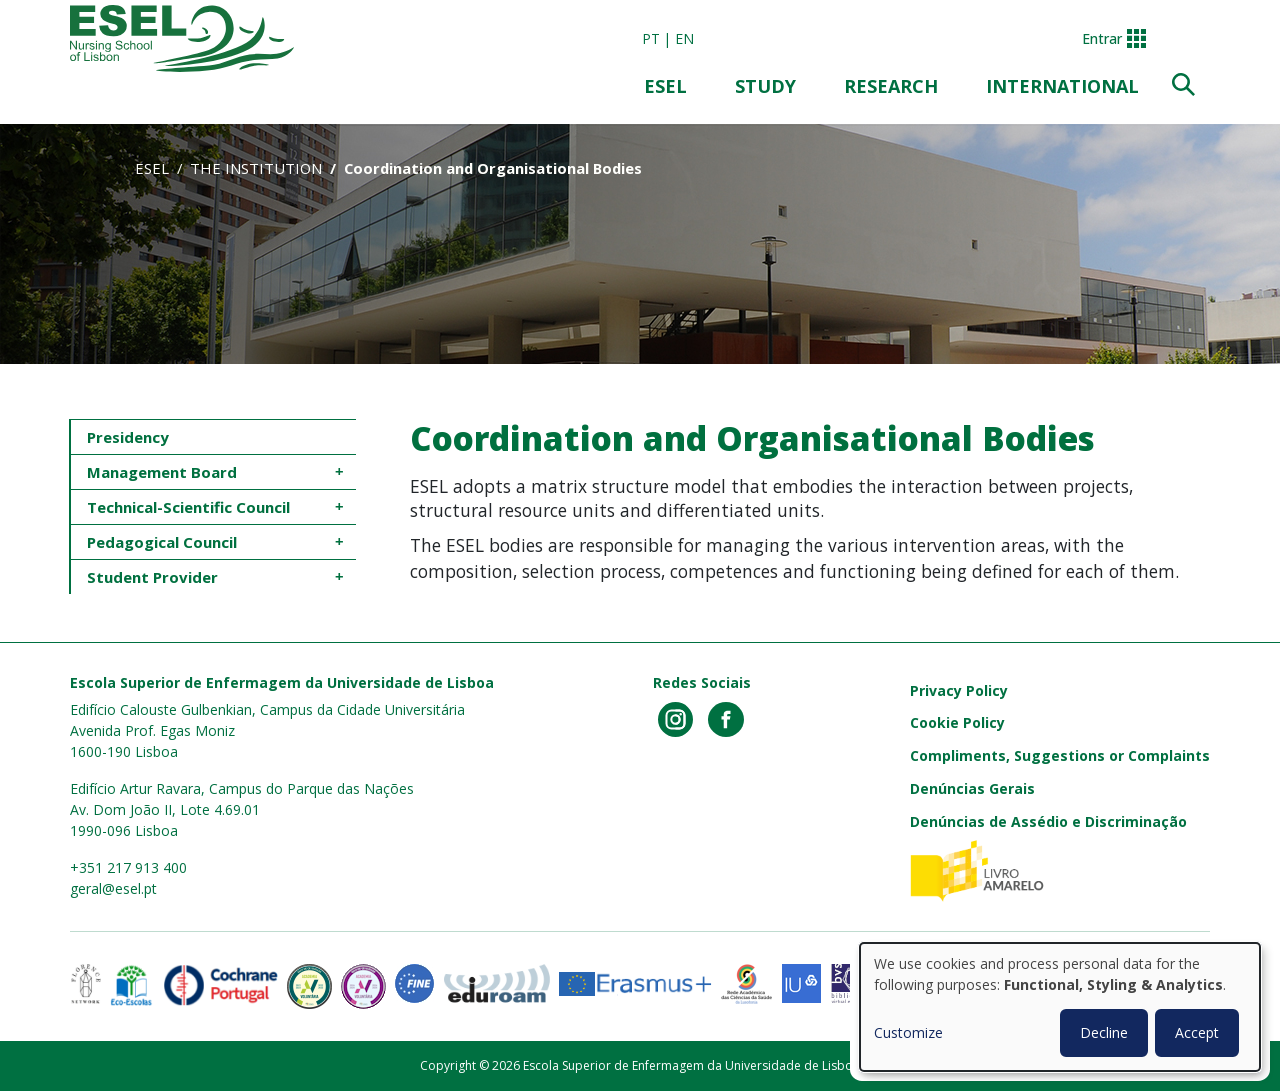 The width and height of the screenshot is (1280, 1091). Describe the element at coordinates (128, 437) in the screenshot. I see `Presidency` at that location.